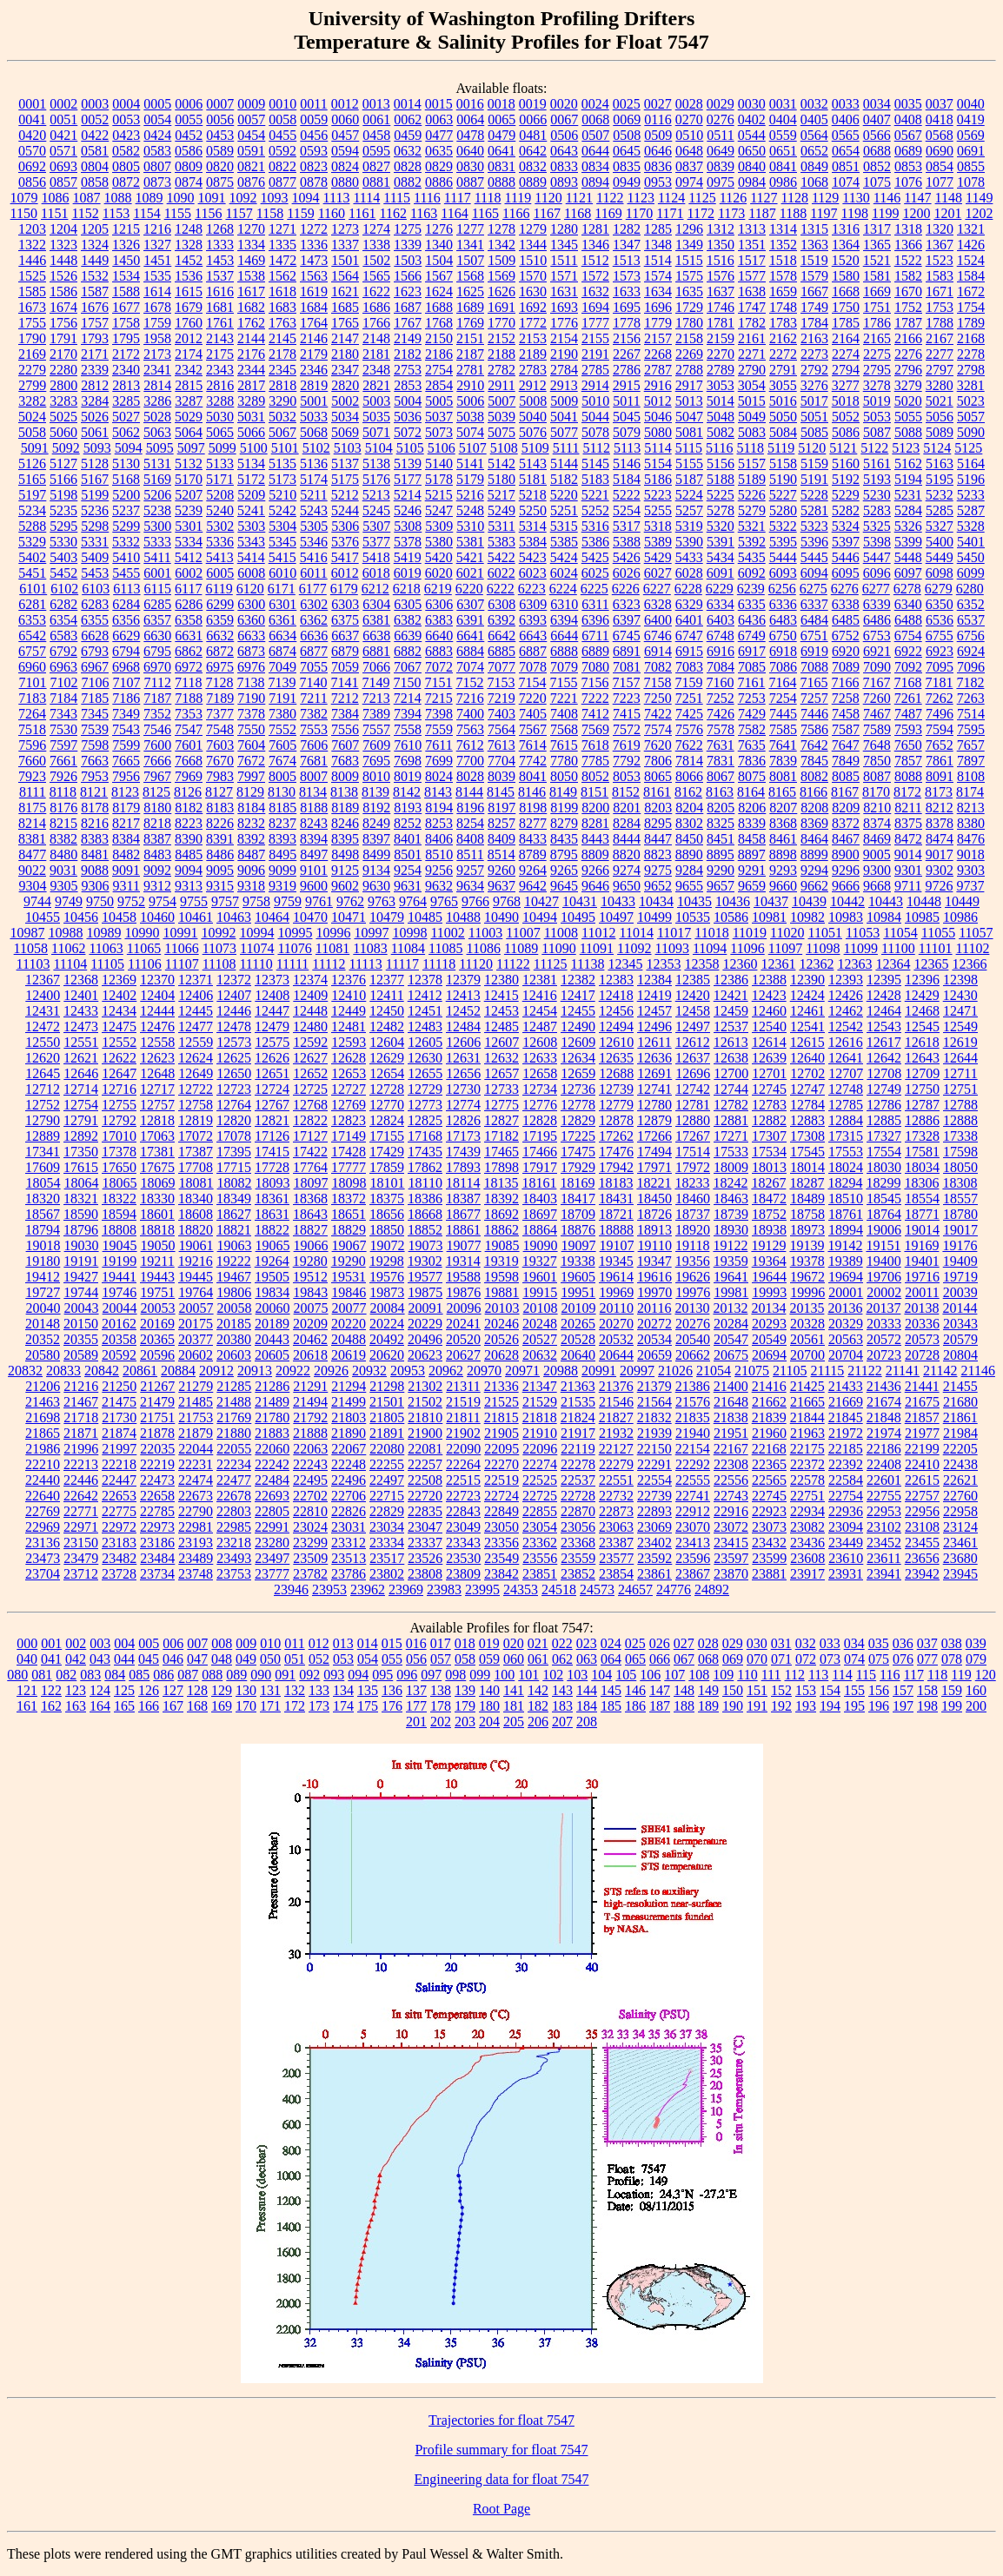 The width and height of the screenshot is (1003, 2576). What do you see at coordinates (783, 760) in the screenshot?
I see `7839` at bounding box center [783, 760].